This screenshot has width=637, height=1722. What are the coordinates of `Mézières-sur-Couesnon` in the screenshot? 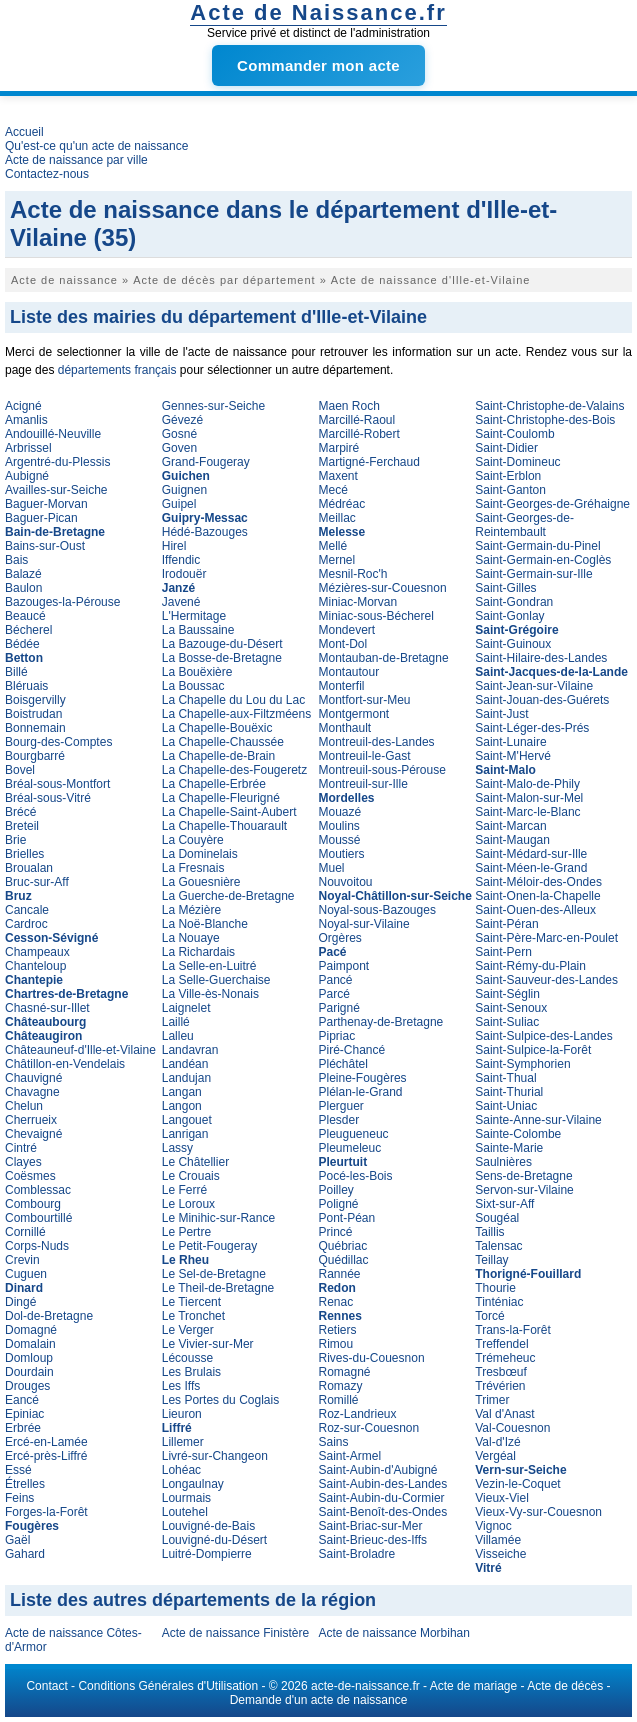 It's located at (383, 588).